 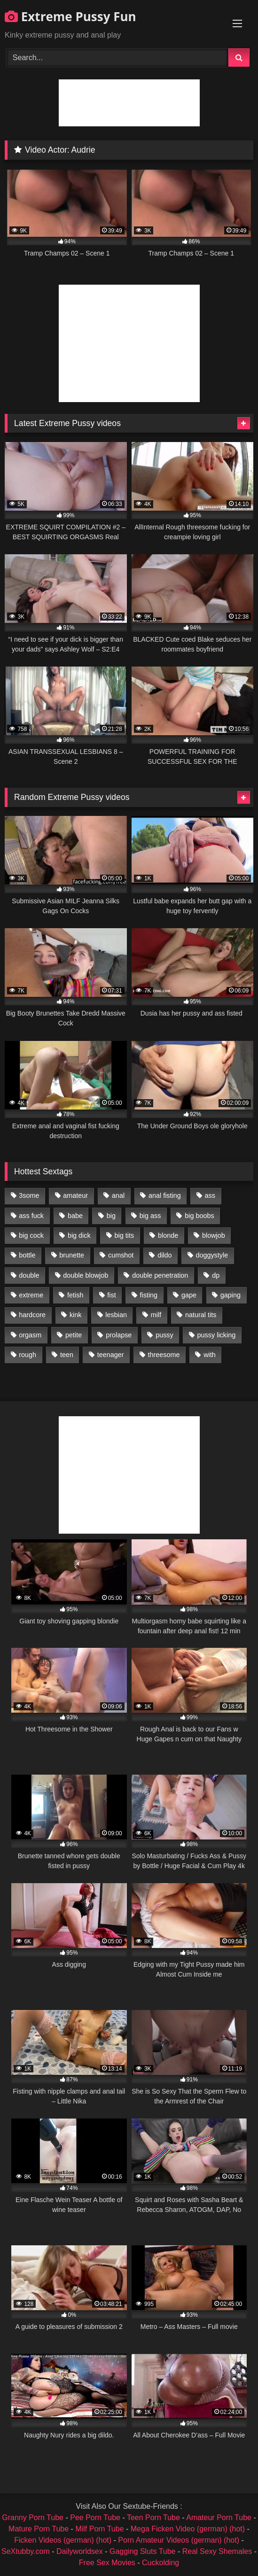 I want to click on prolapse [prolapse (1,232 items)], so click(x=119, y=1335).